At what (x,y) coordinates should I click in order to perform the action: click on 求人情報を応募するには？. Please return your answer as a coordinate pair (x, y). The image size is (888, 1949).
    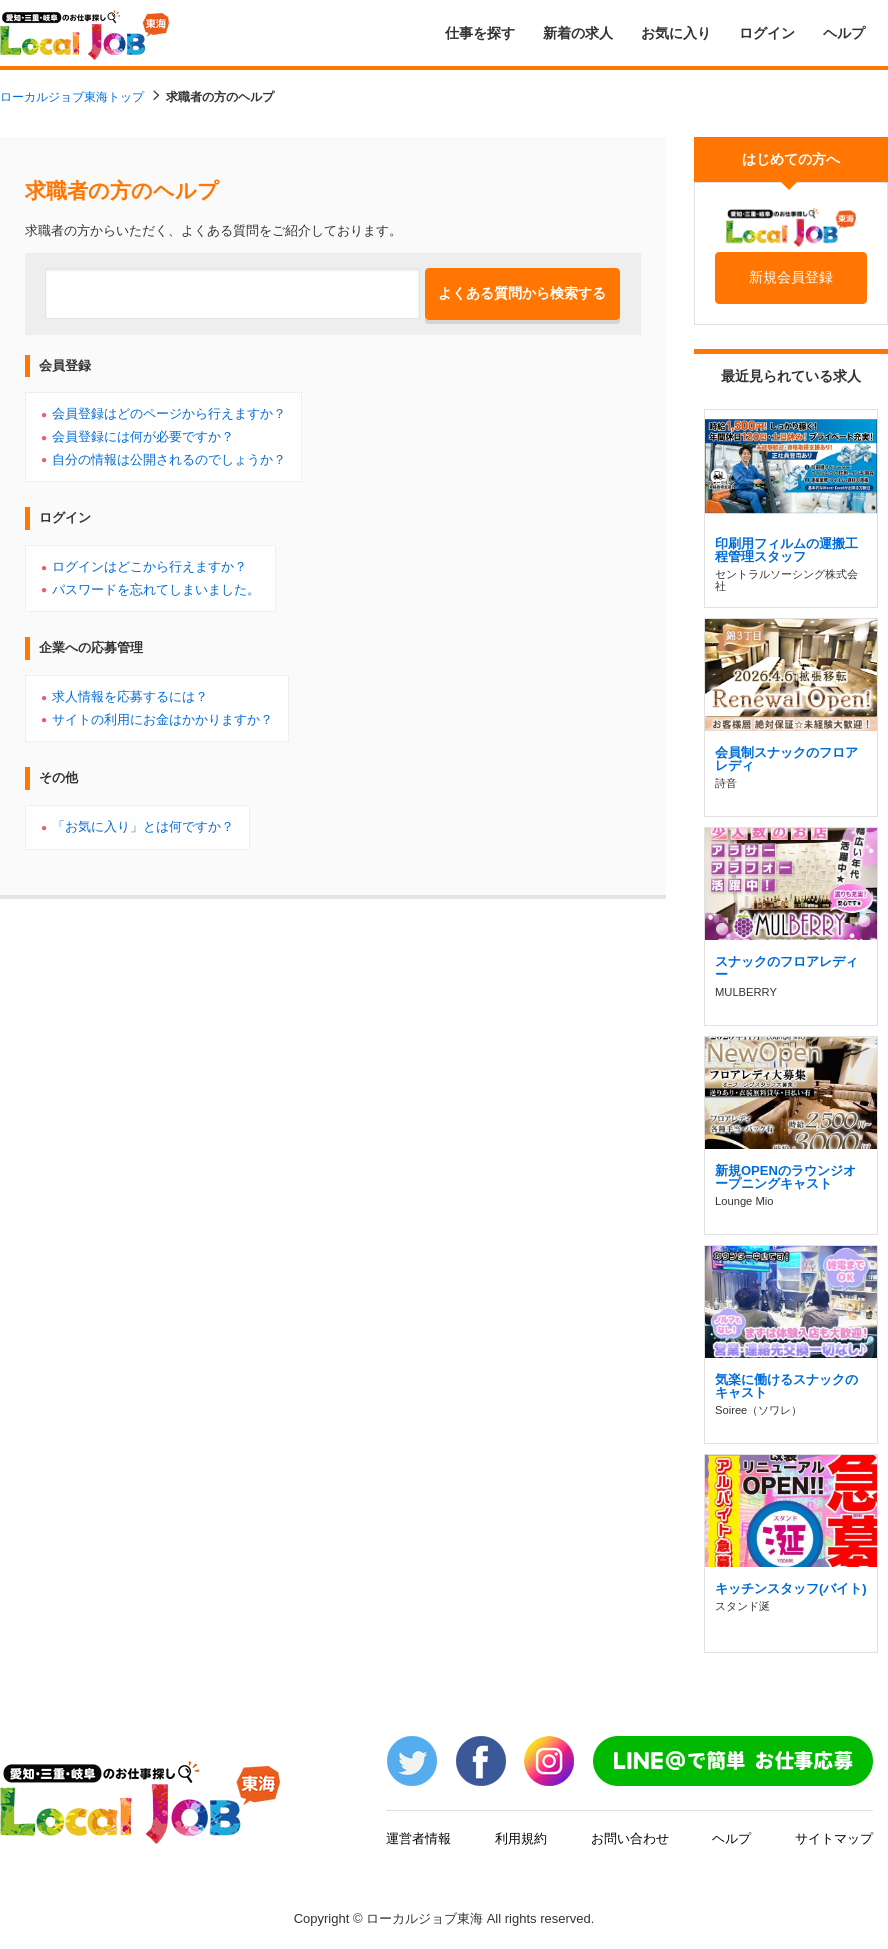
    Looking at the image, I should click on (130, 696).